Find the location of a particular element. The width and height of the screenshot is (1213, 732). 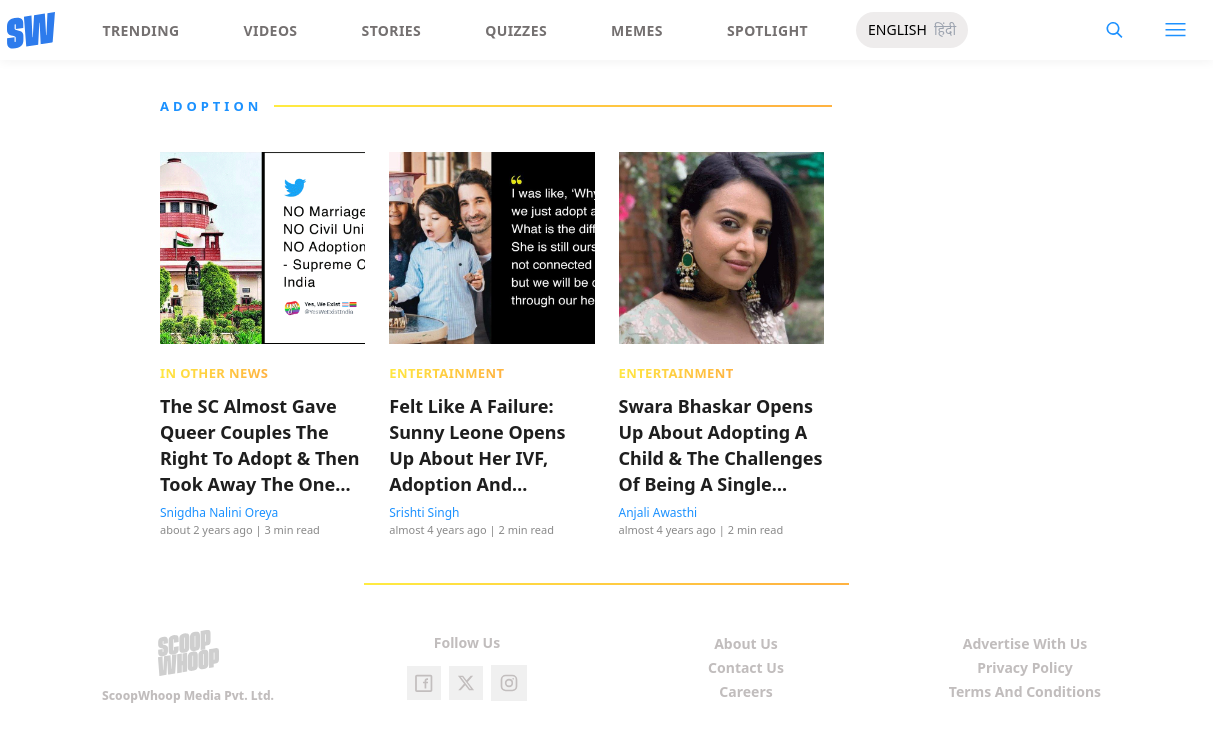

Quizzes is located at coordinates (516, 30).